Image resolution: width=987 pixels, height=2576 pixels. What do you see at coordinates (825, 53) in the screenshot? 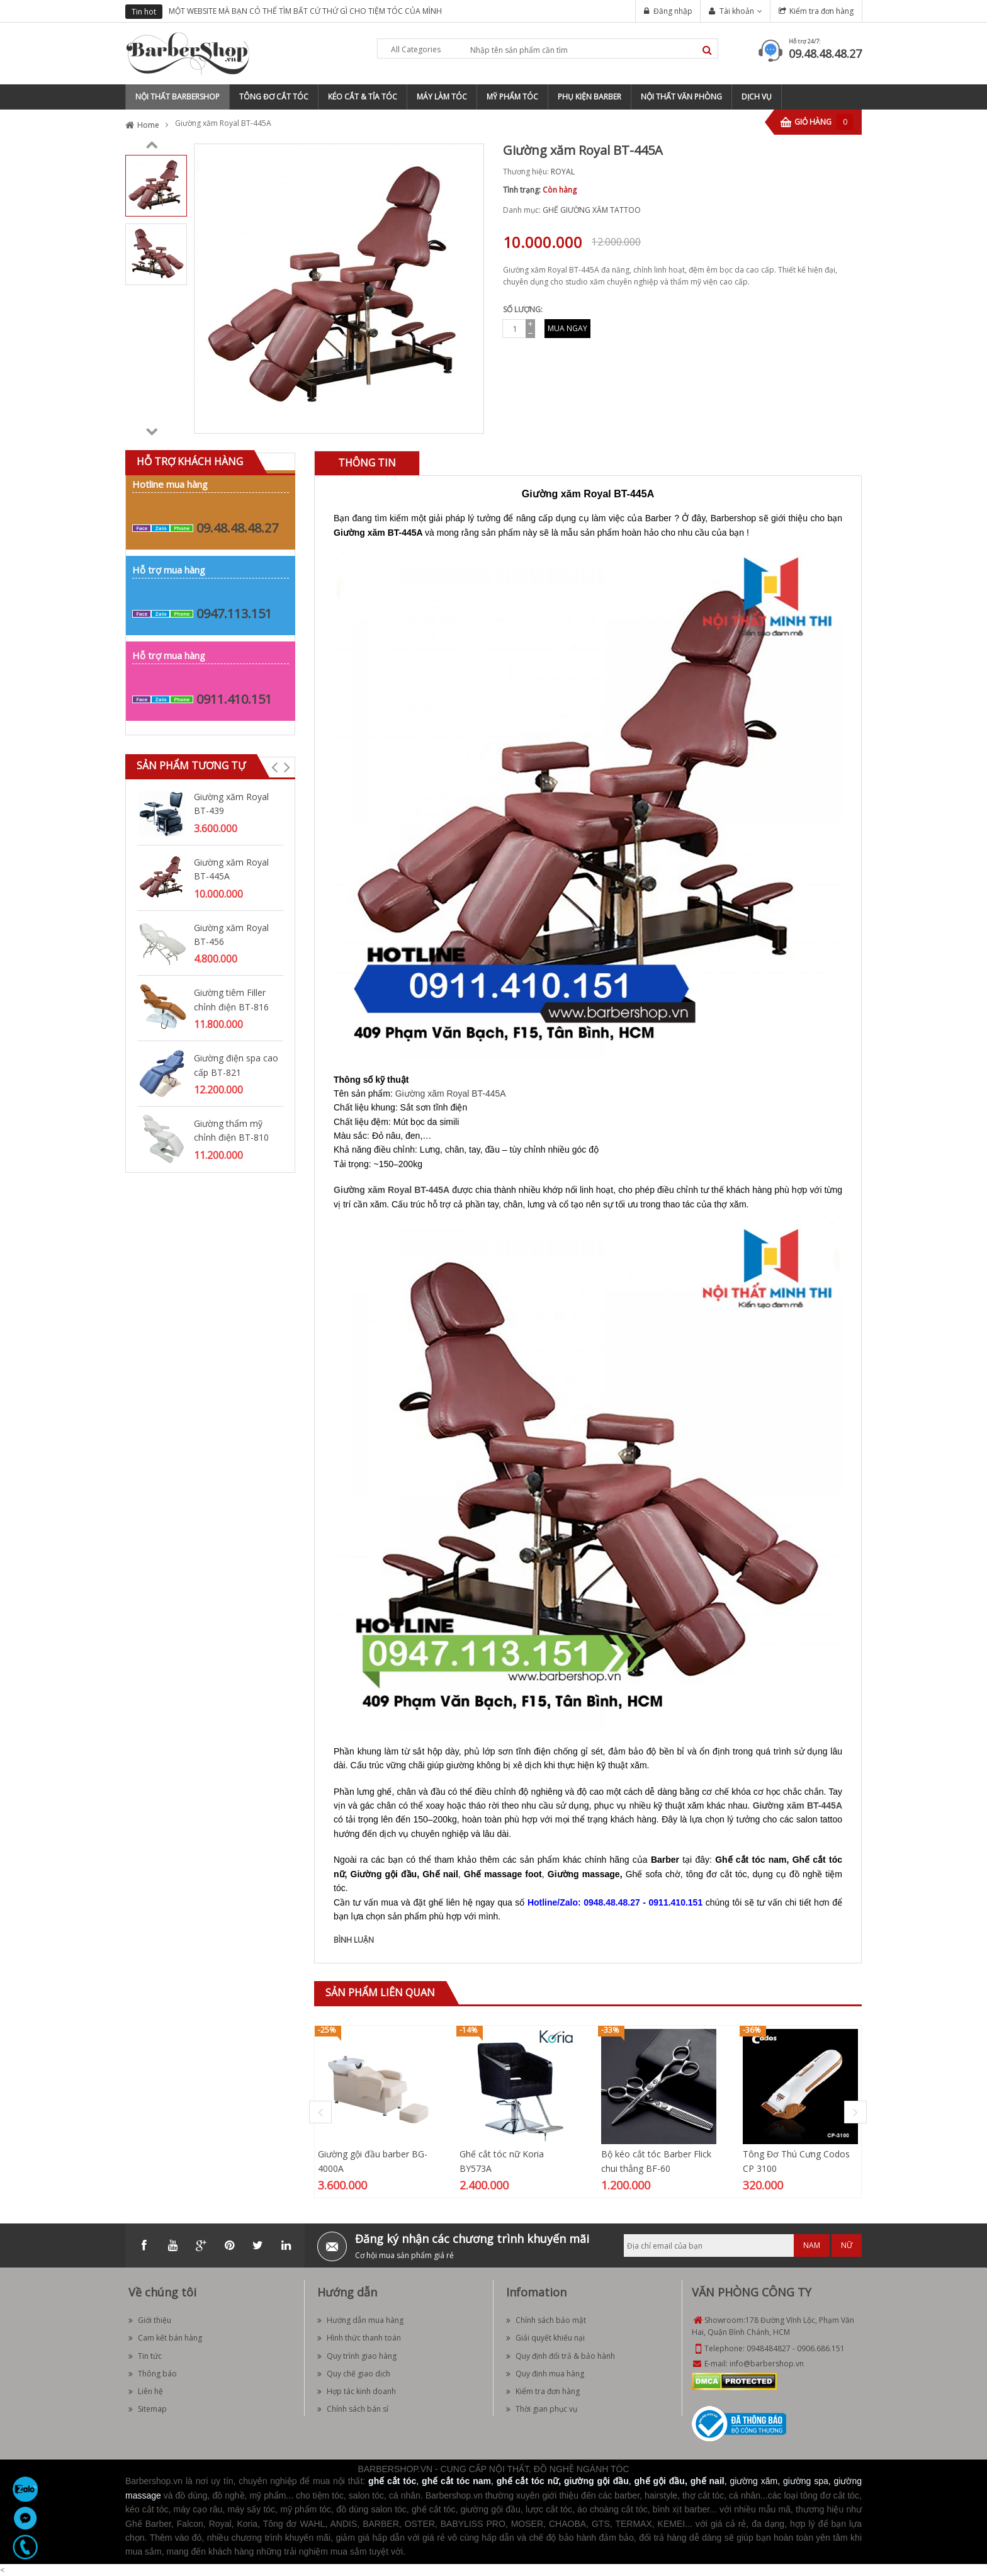
I see `09.48.48.48.27` at bounding box center [825, 53].